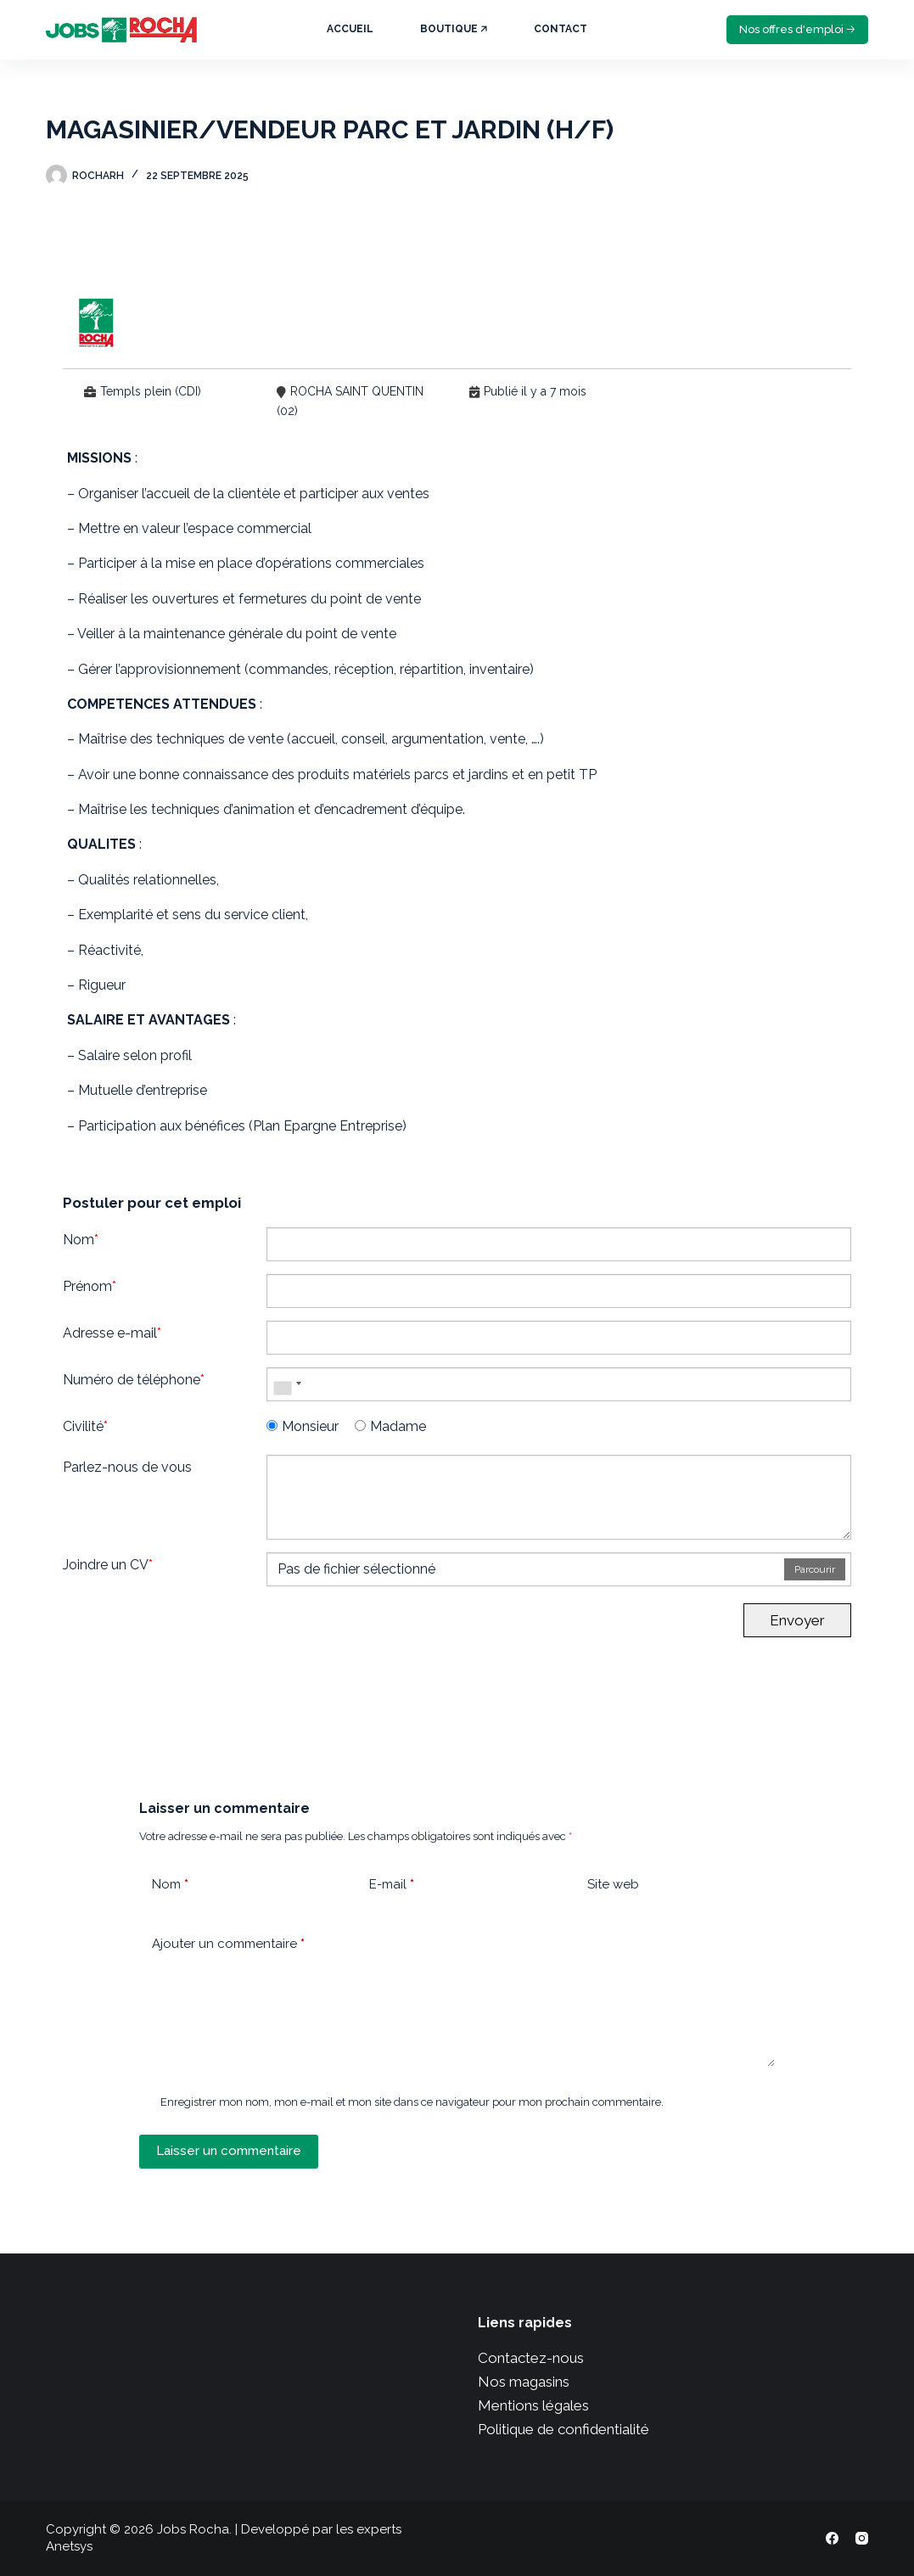 The image size is (914, 2576). Describe the element at coordinates (108, 1565) in the screenshot. I see `Joindre un CV` at that location.